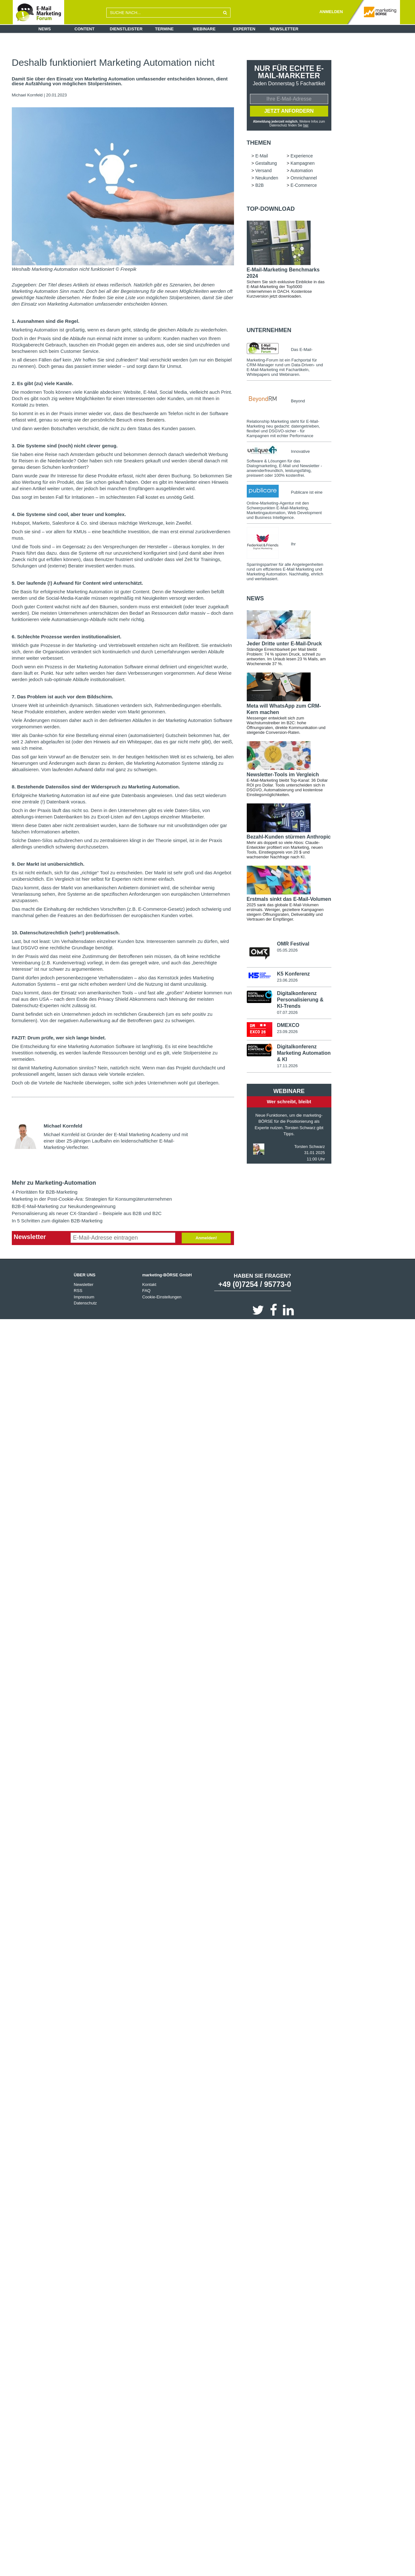  I want to click on Bezahl-Kunden stürmen Anthropic, so click(289, 837).